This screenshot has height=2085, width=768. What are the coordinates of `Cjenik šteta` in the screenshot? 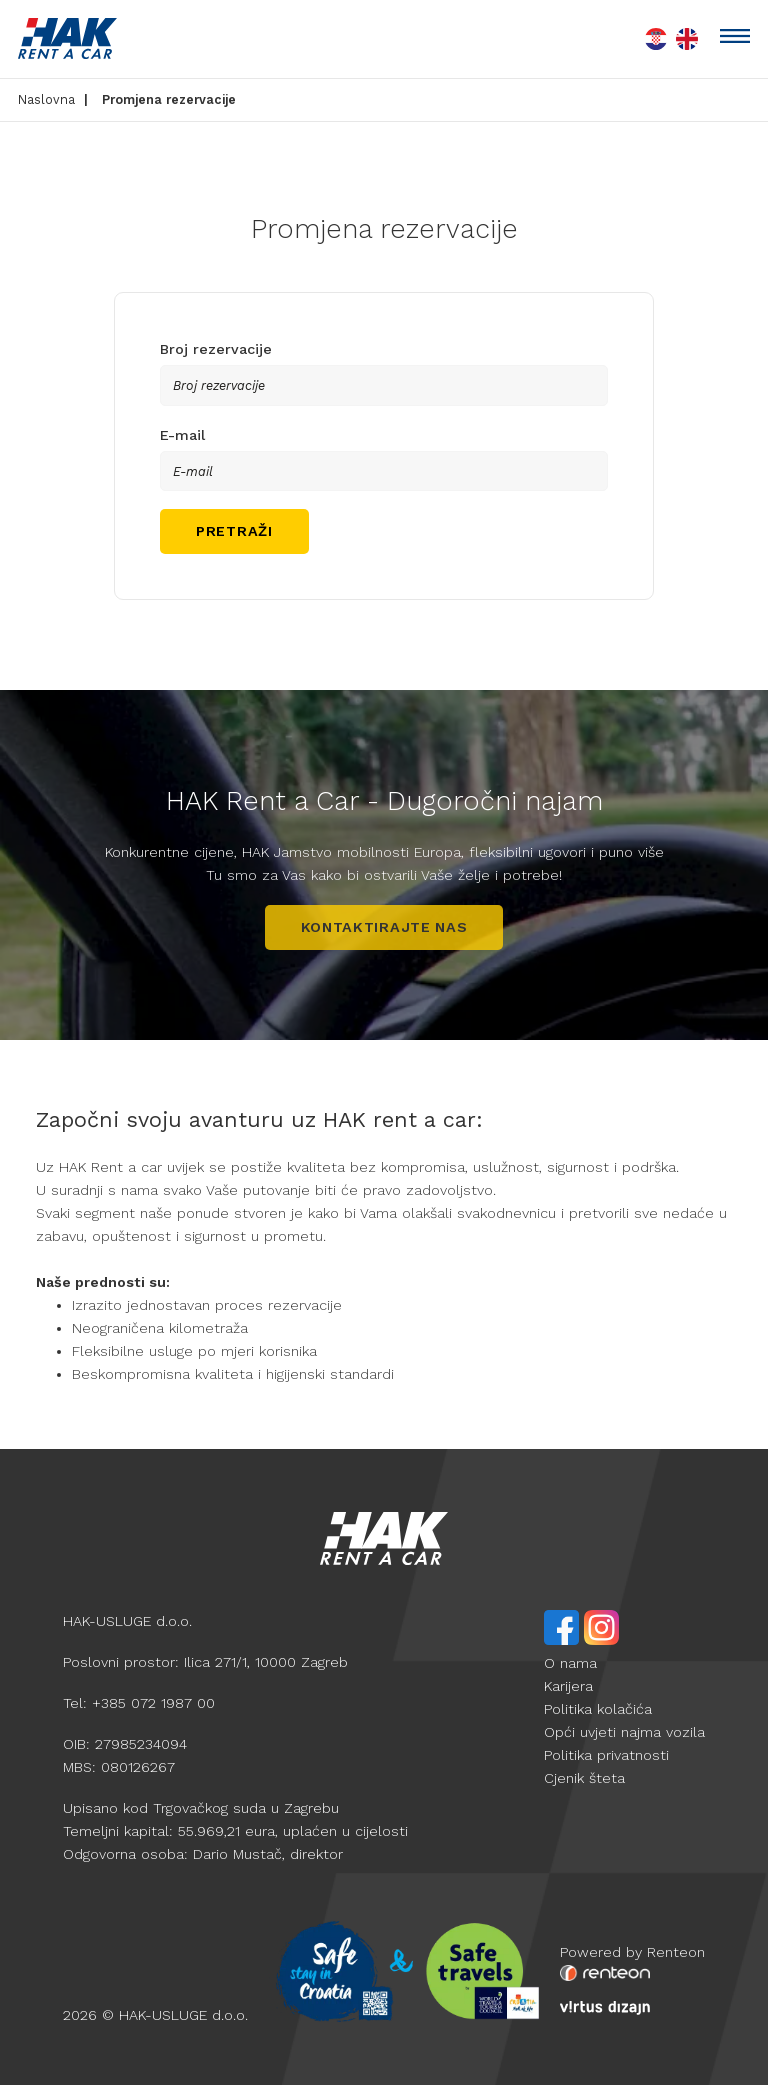 It's located at (584, 1778).